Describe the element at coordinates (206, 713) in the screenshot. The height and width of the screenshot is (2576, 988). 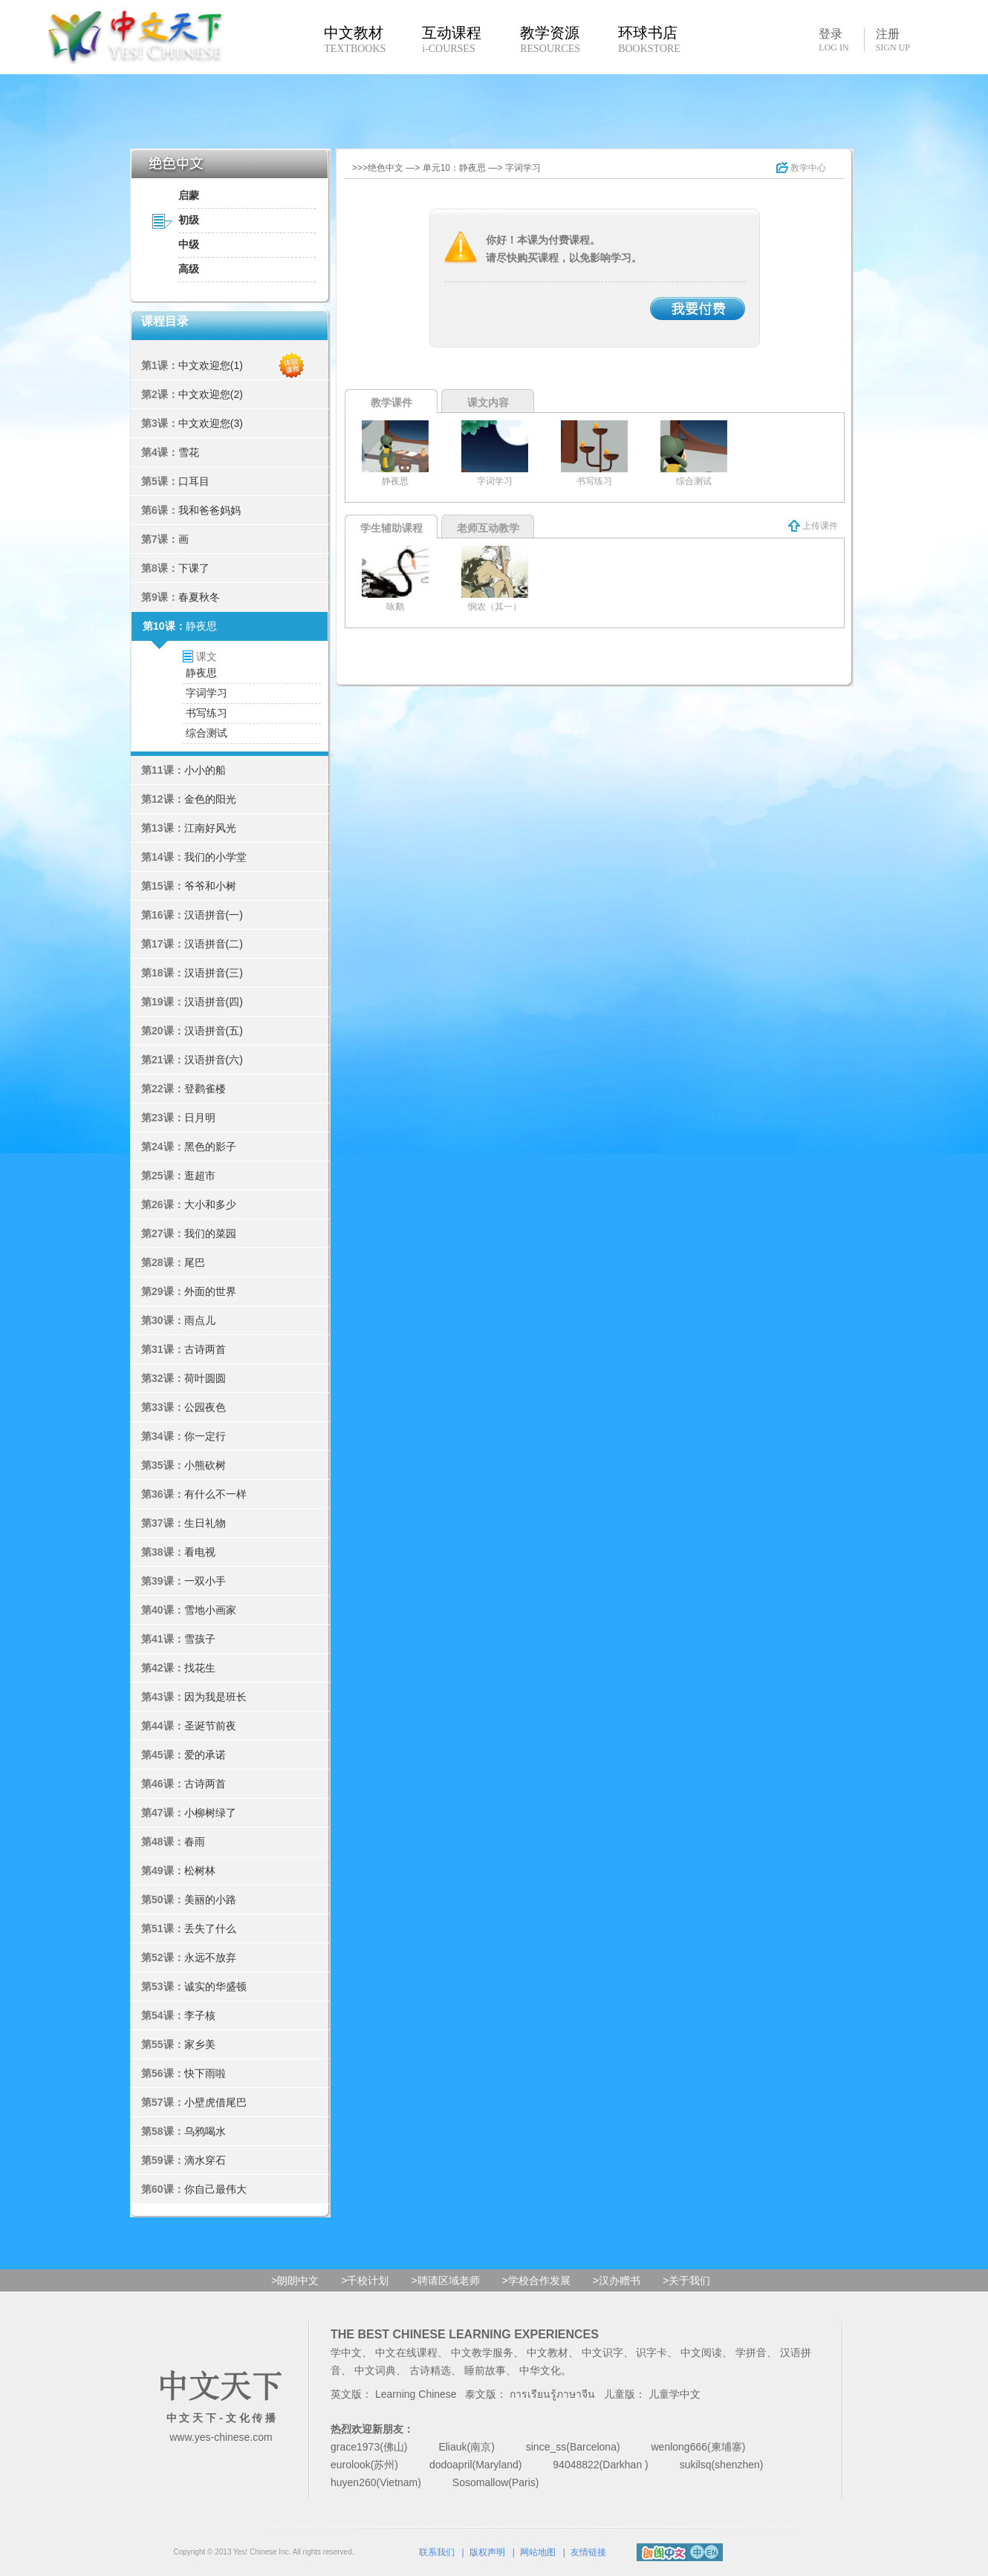
I see `书写练习` at that location.